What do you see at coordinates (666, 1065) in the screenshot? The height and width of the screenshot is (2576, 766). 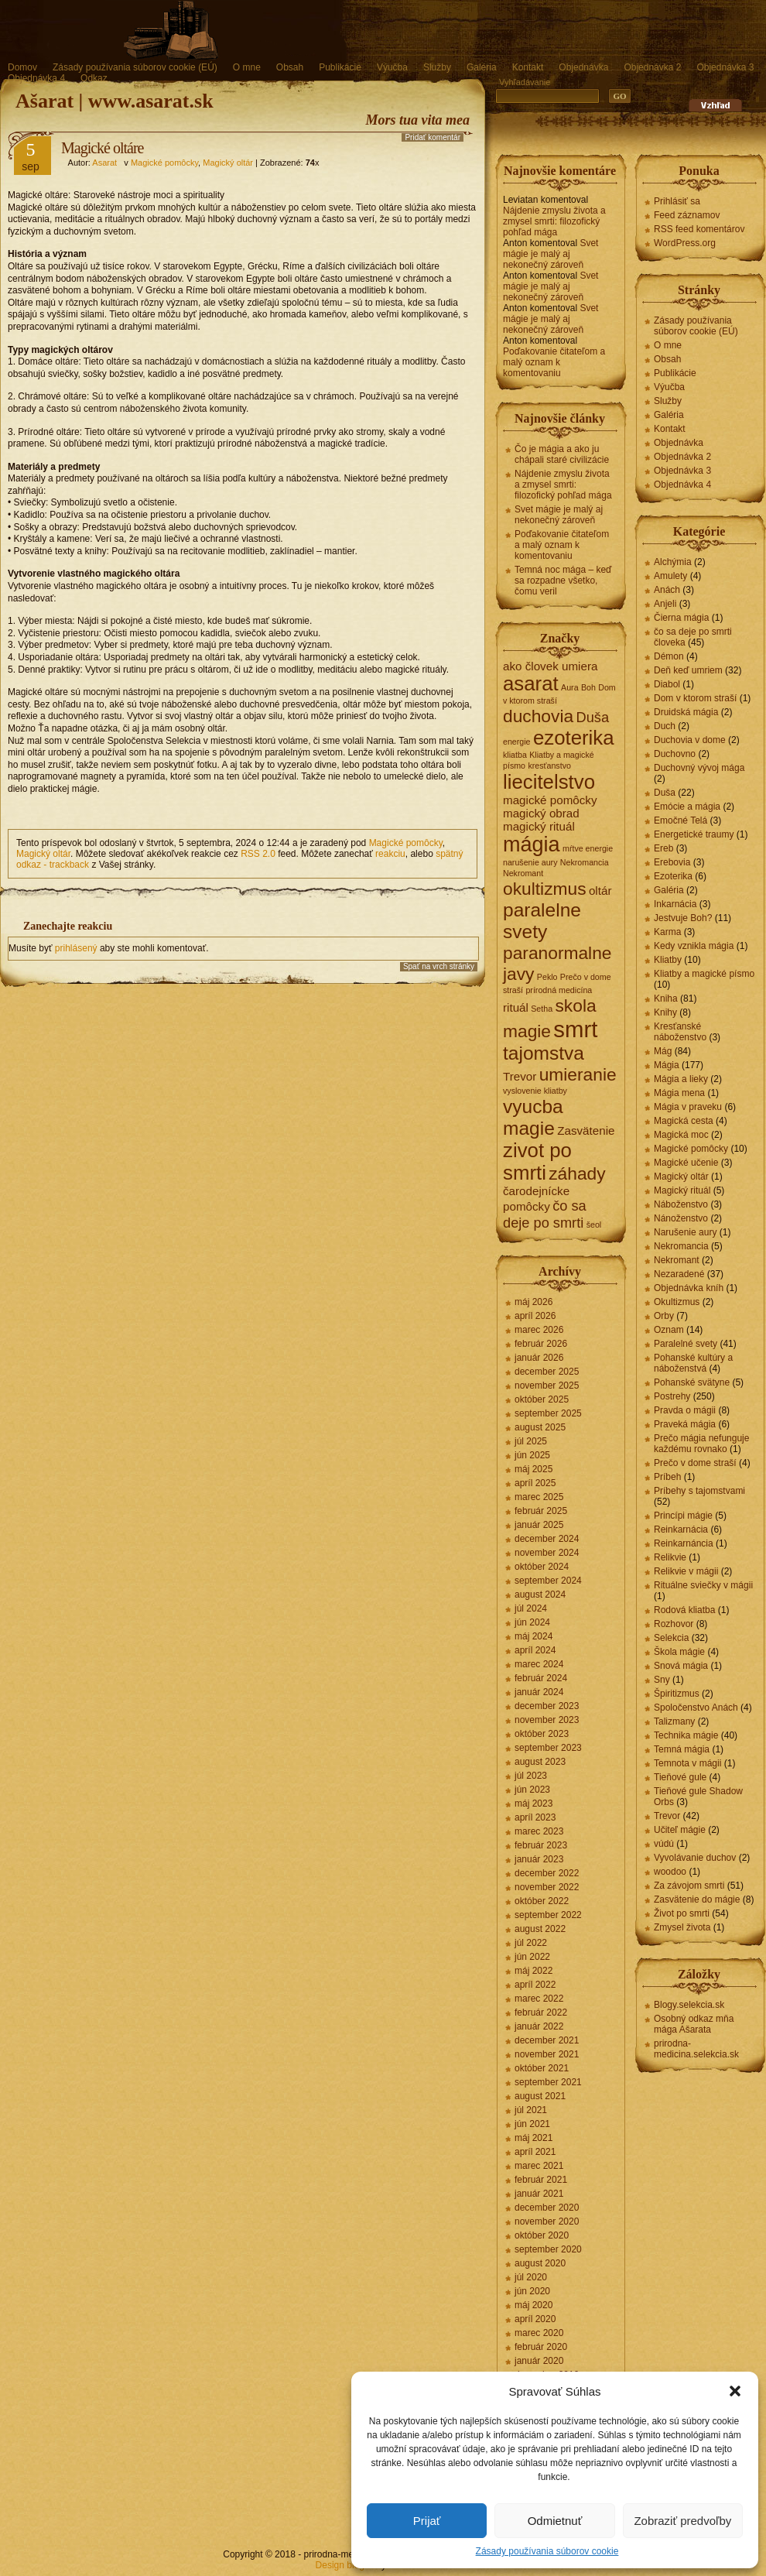 I see `Mágia` at bounding box center [666, 1065].